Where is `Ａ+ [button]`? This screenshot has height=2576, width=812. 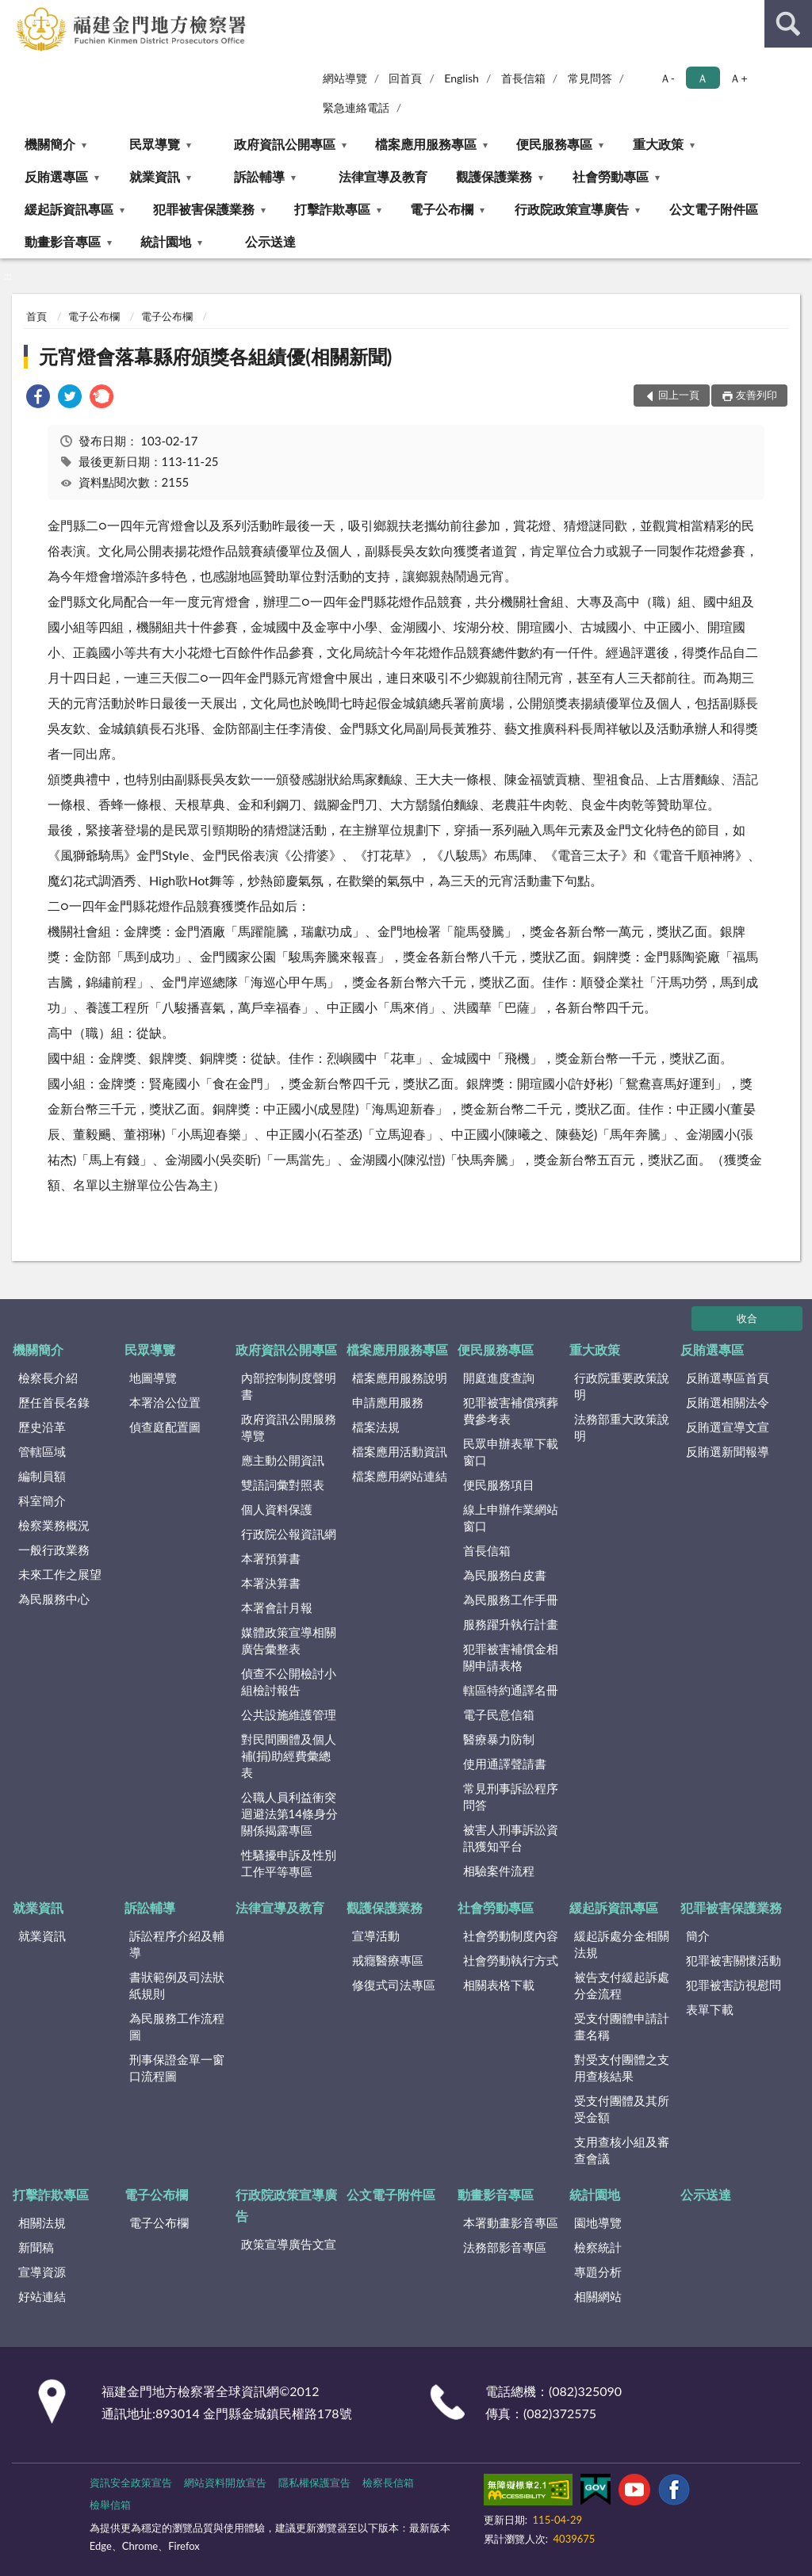 Ａ+ [button] is located at coordinates (738, 78).